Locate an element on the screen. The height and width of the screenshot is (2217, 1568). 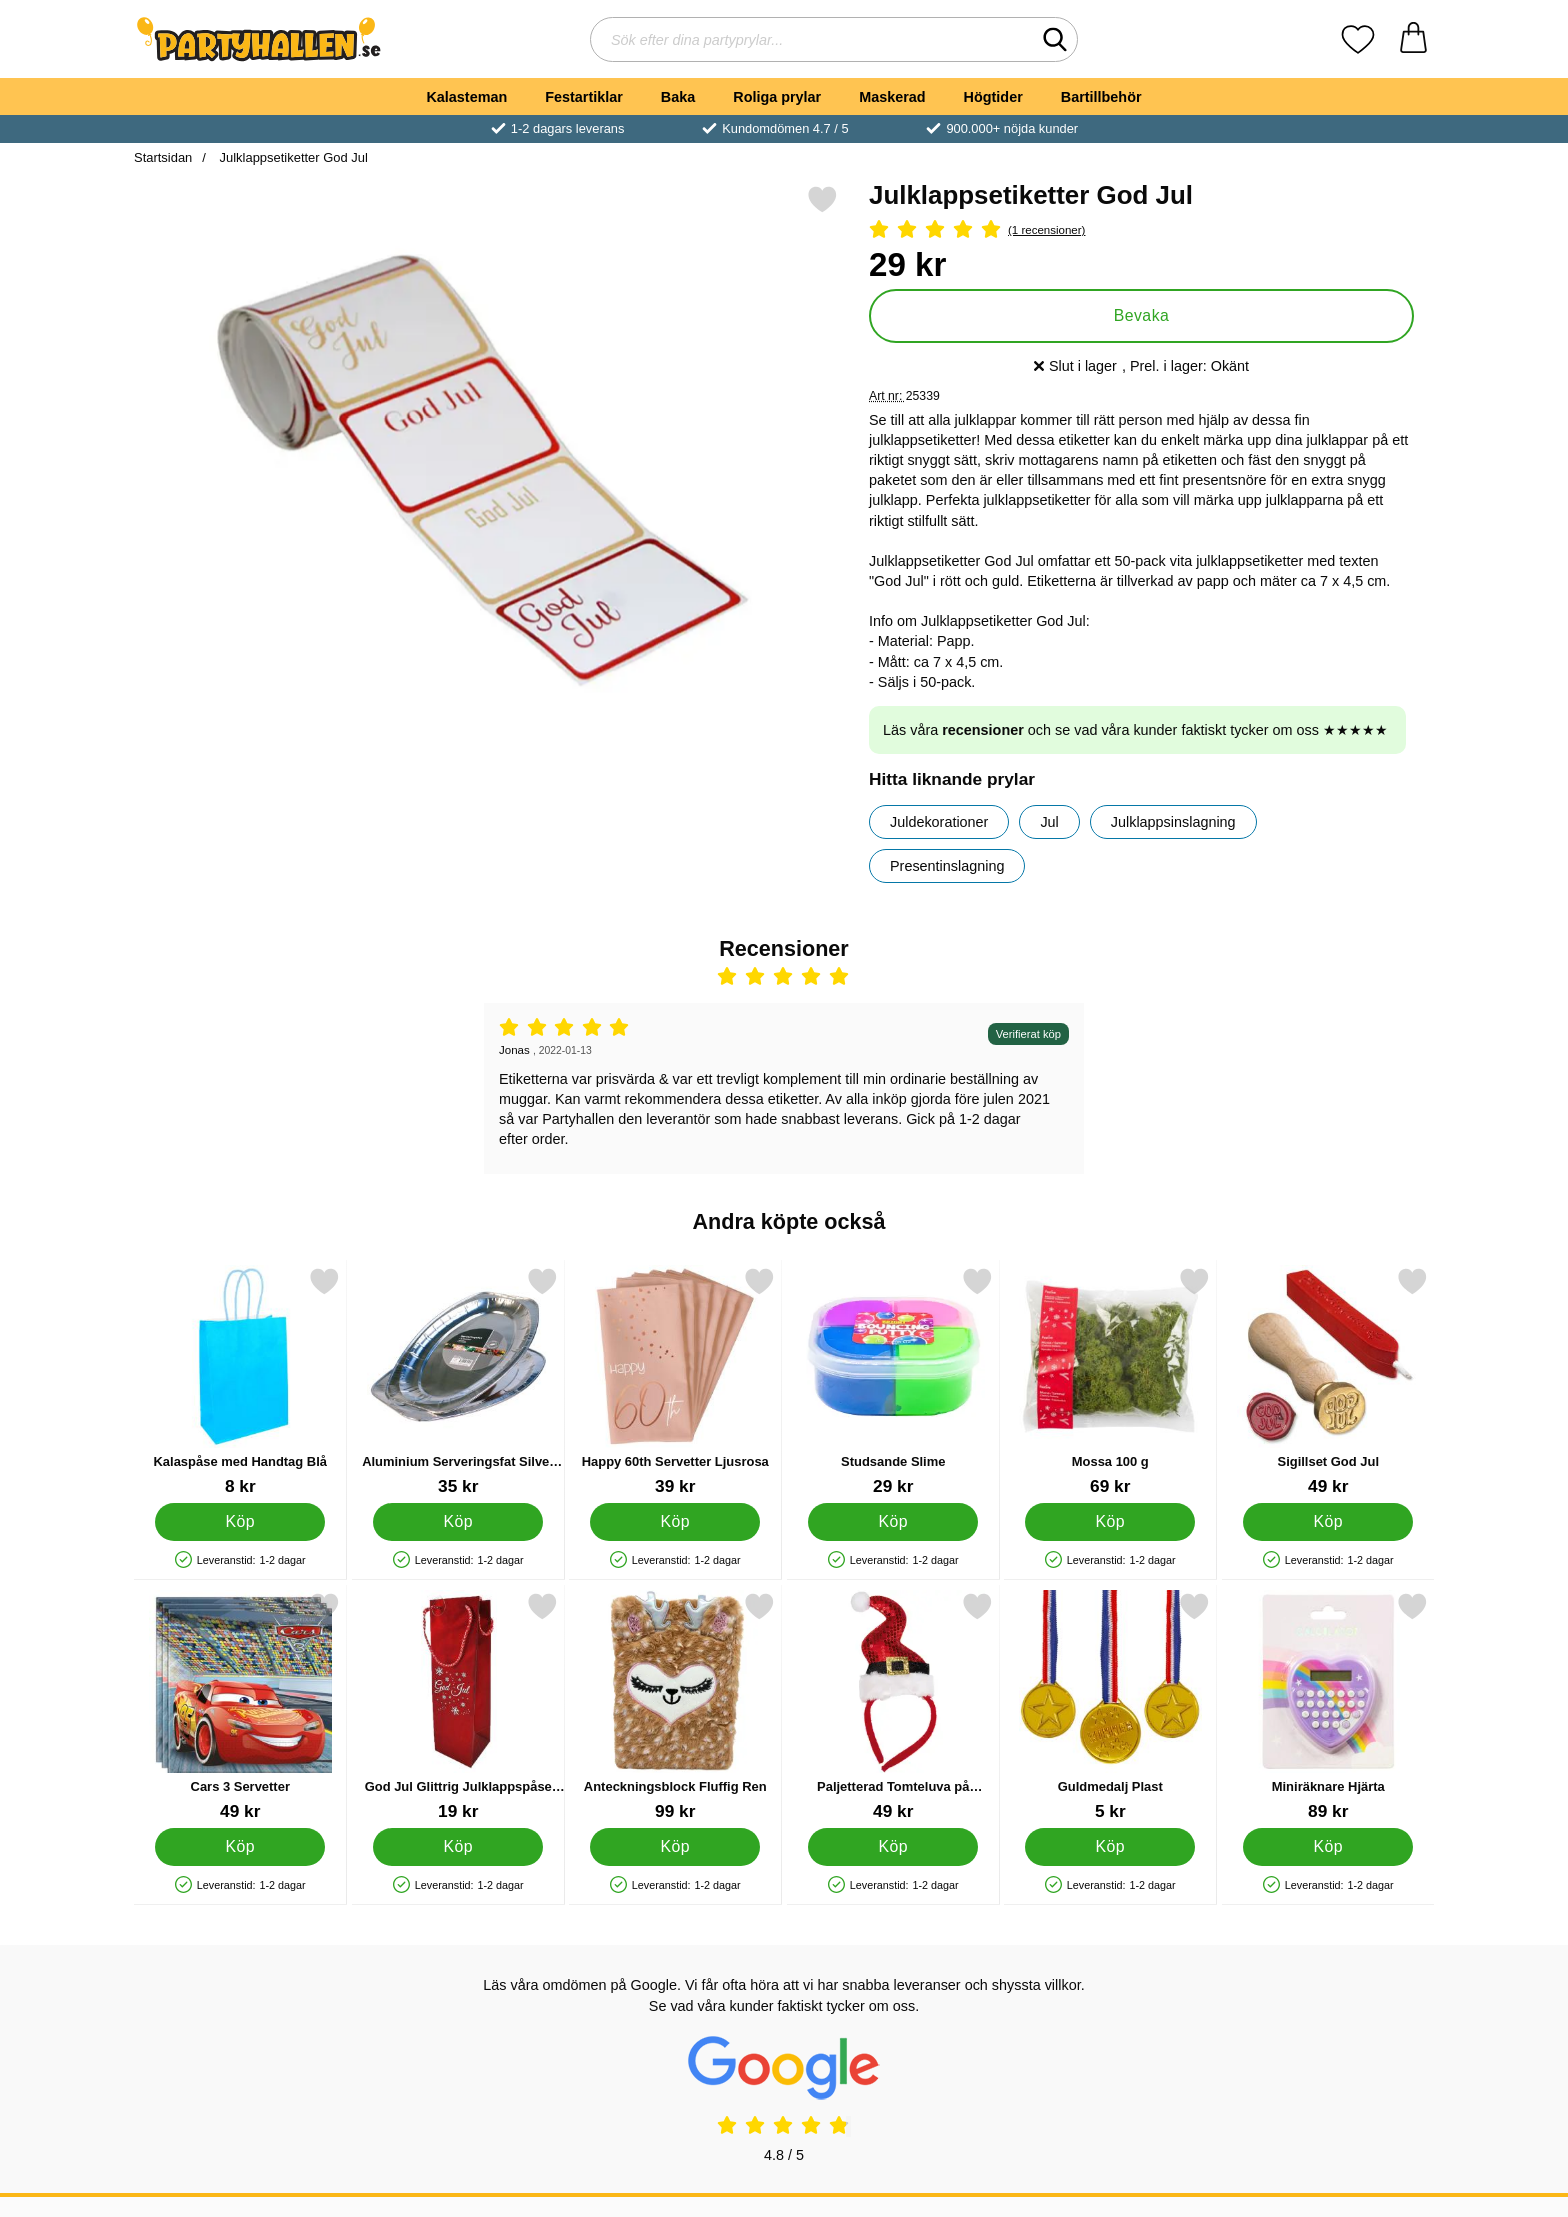
Maskerad is located at coordinates (892, 97).